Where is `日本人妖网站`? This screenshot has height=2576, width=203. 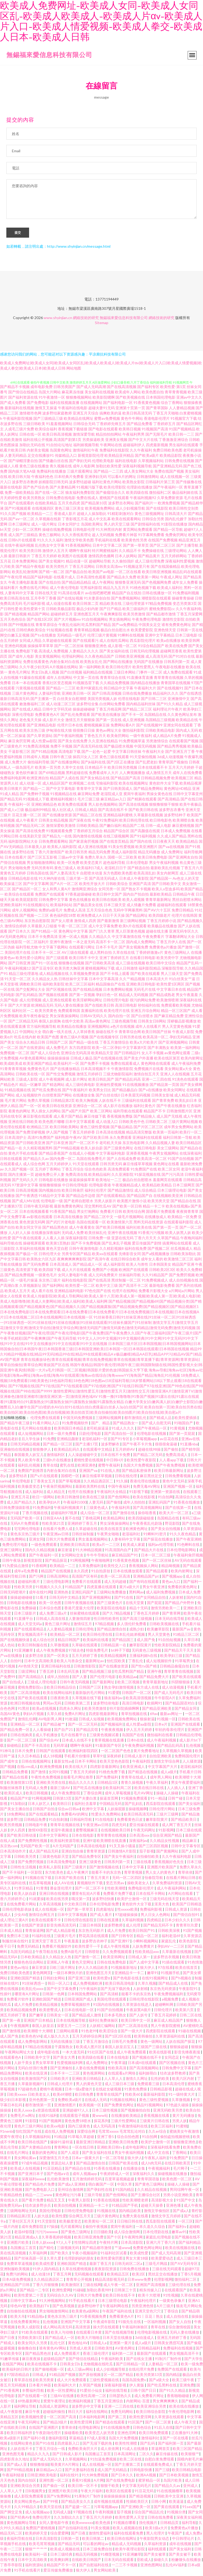
日本人妖网站 is located at coordinates (126, 559).